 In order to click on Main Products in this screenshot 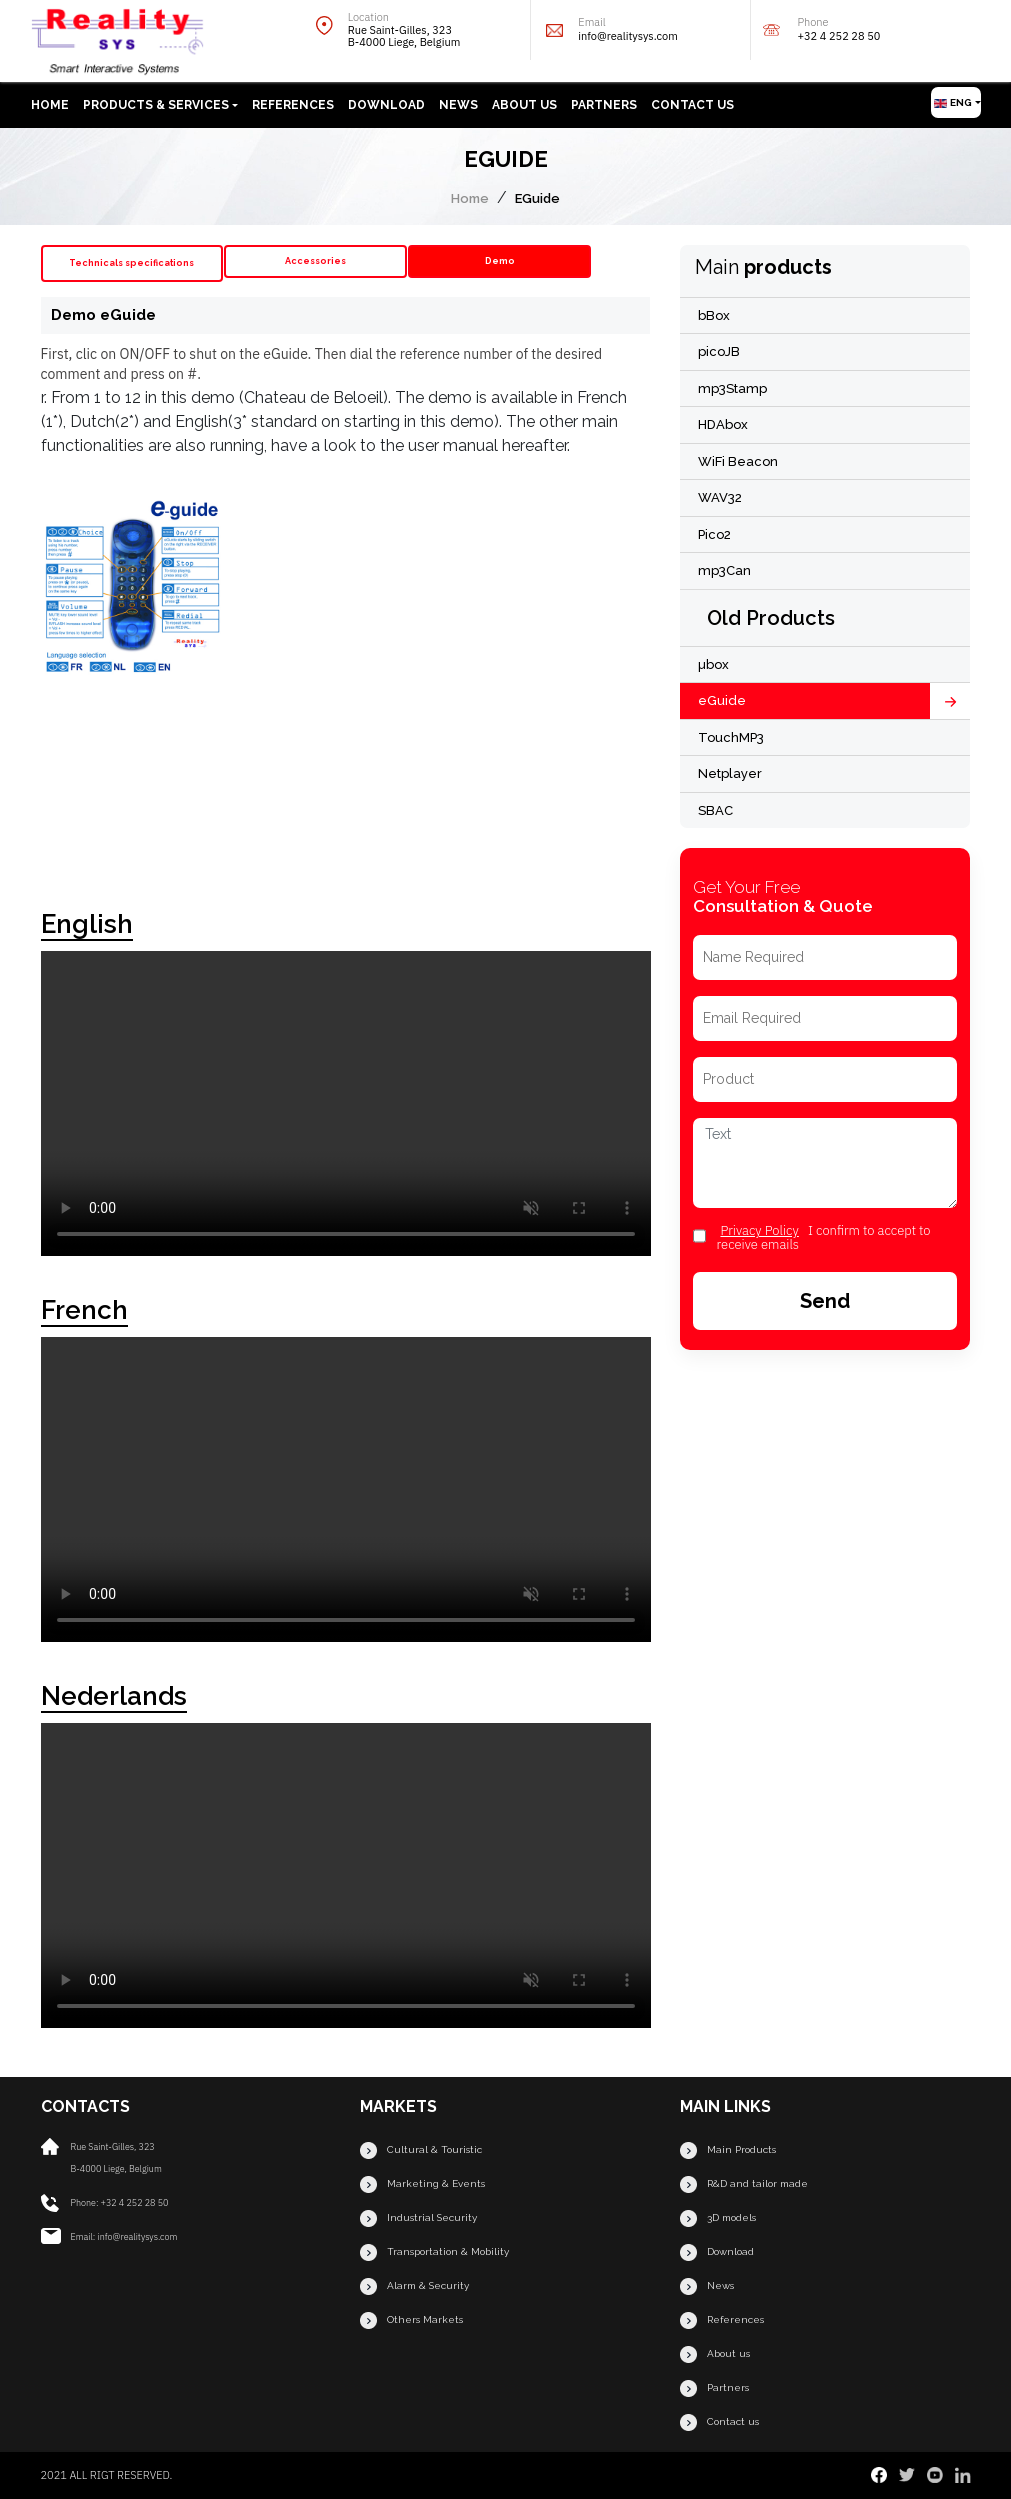, I will do `click(728, 2150)`.